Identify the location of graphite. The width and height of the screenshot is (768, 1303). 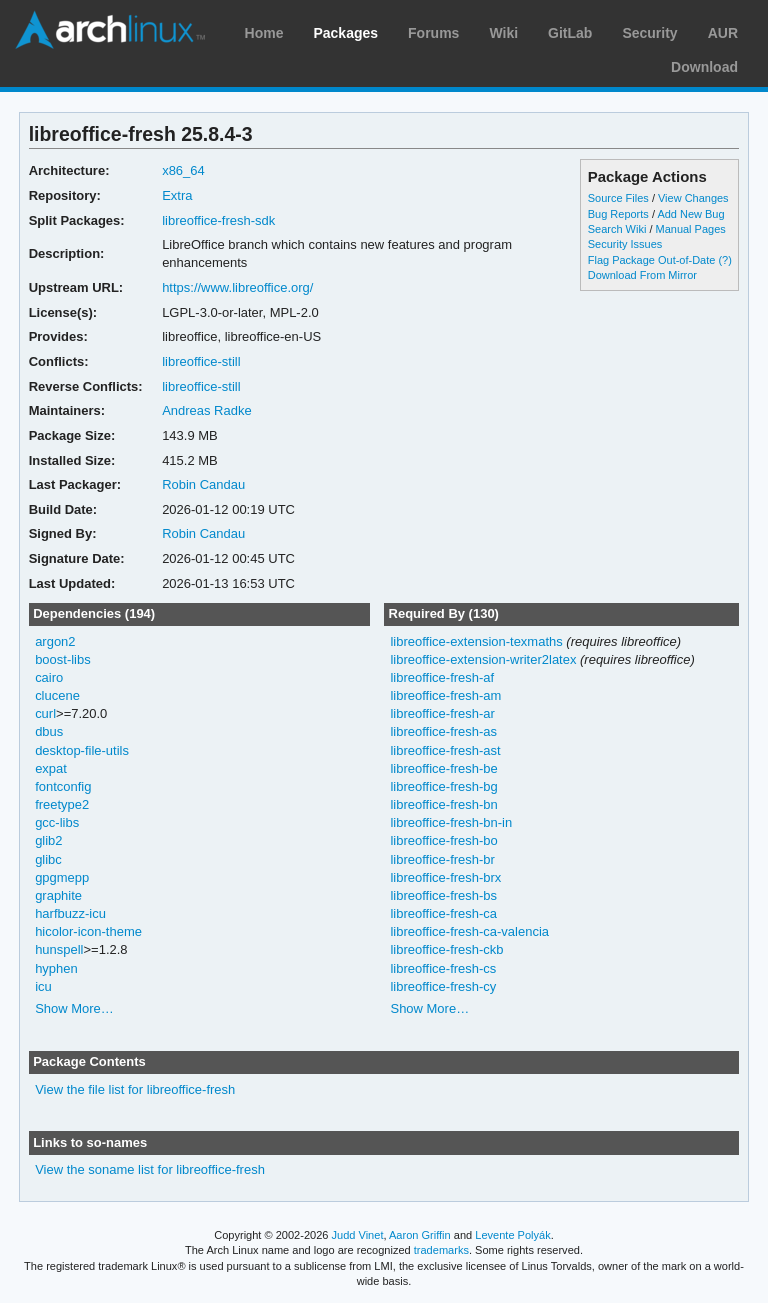
(58, 895).